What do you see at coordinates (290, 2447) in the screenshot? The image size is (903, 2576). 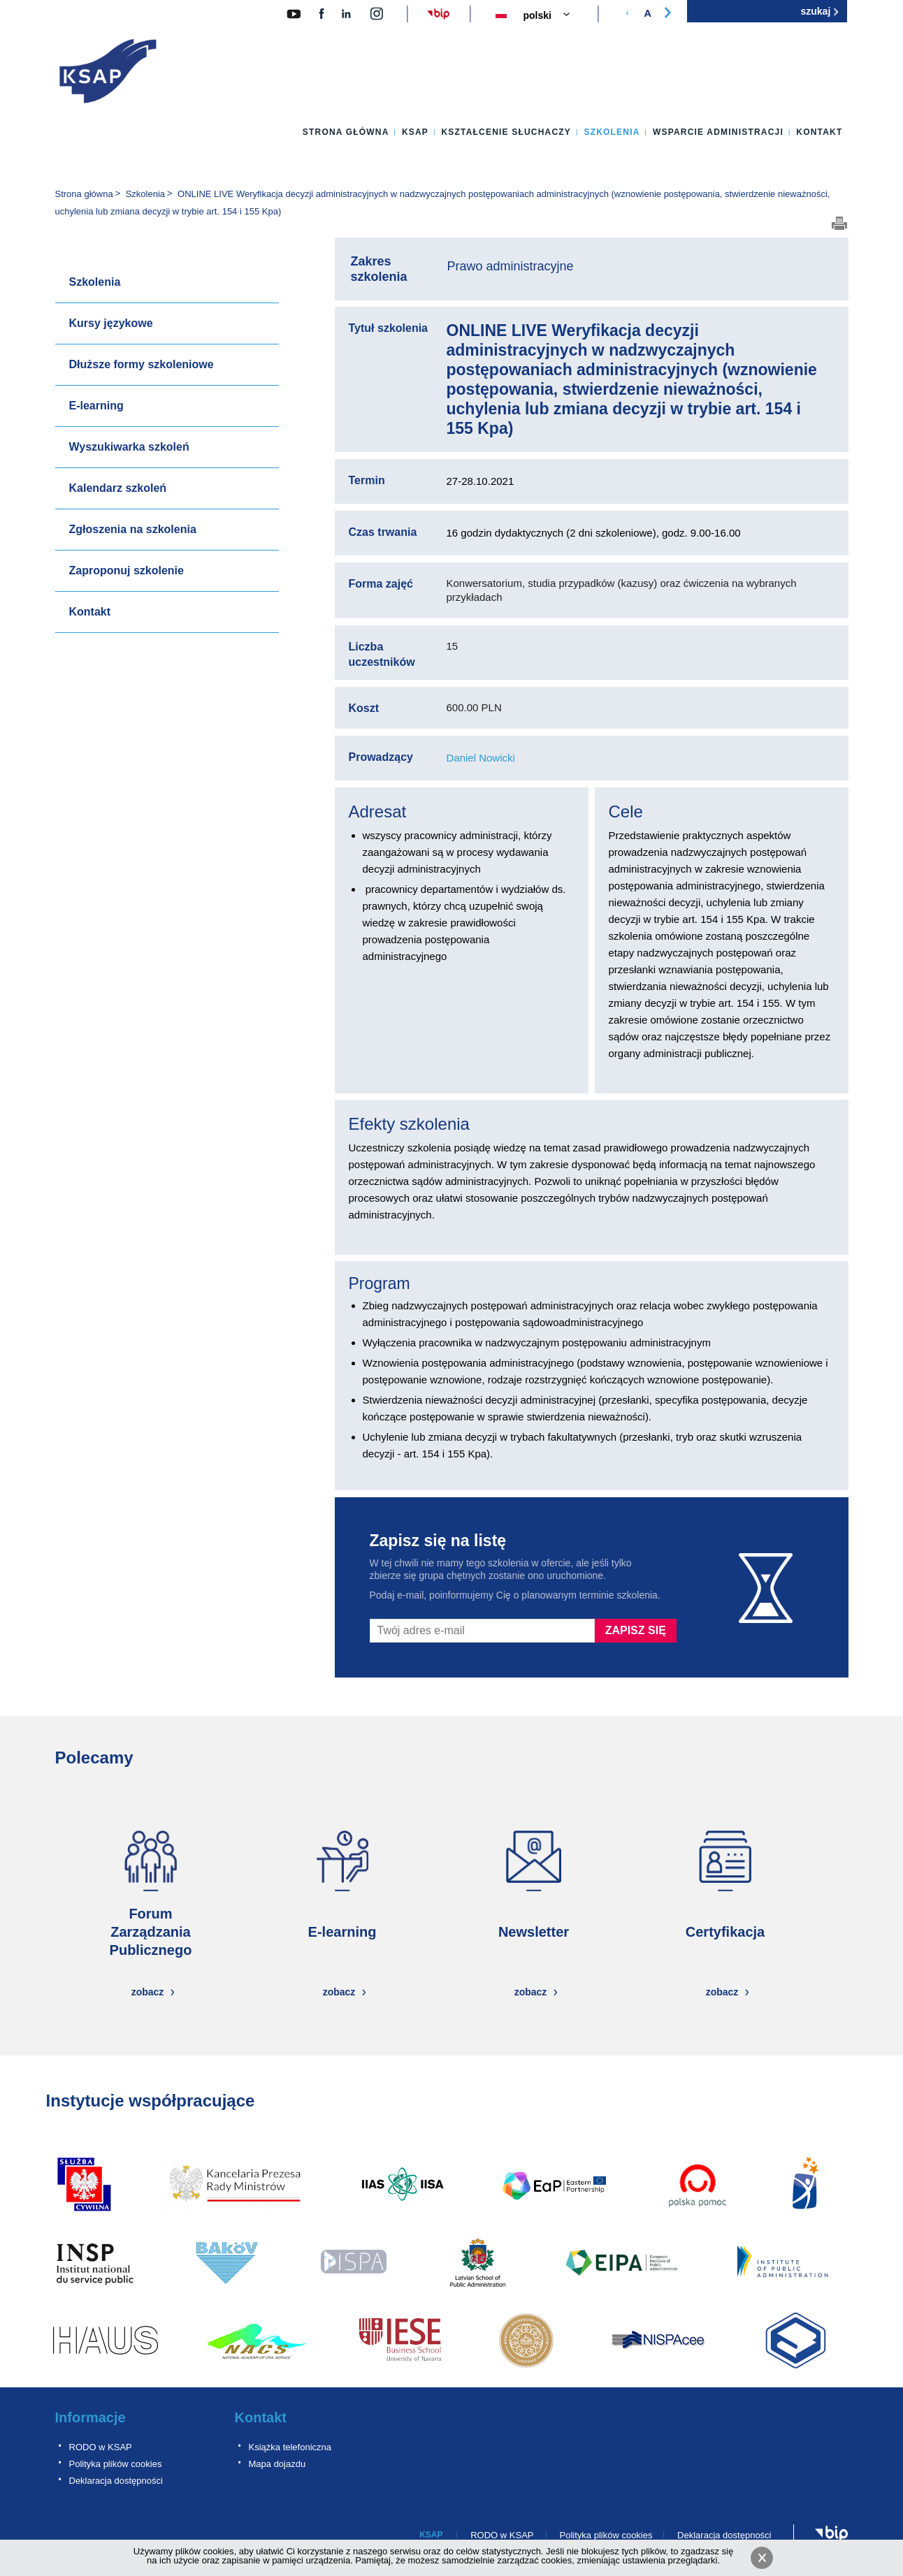 I see `Książka telefoniczna` at bounding box center [290, 2447].